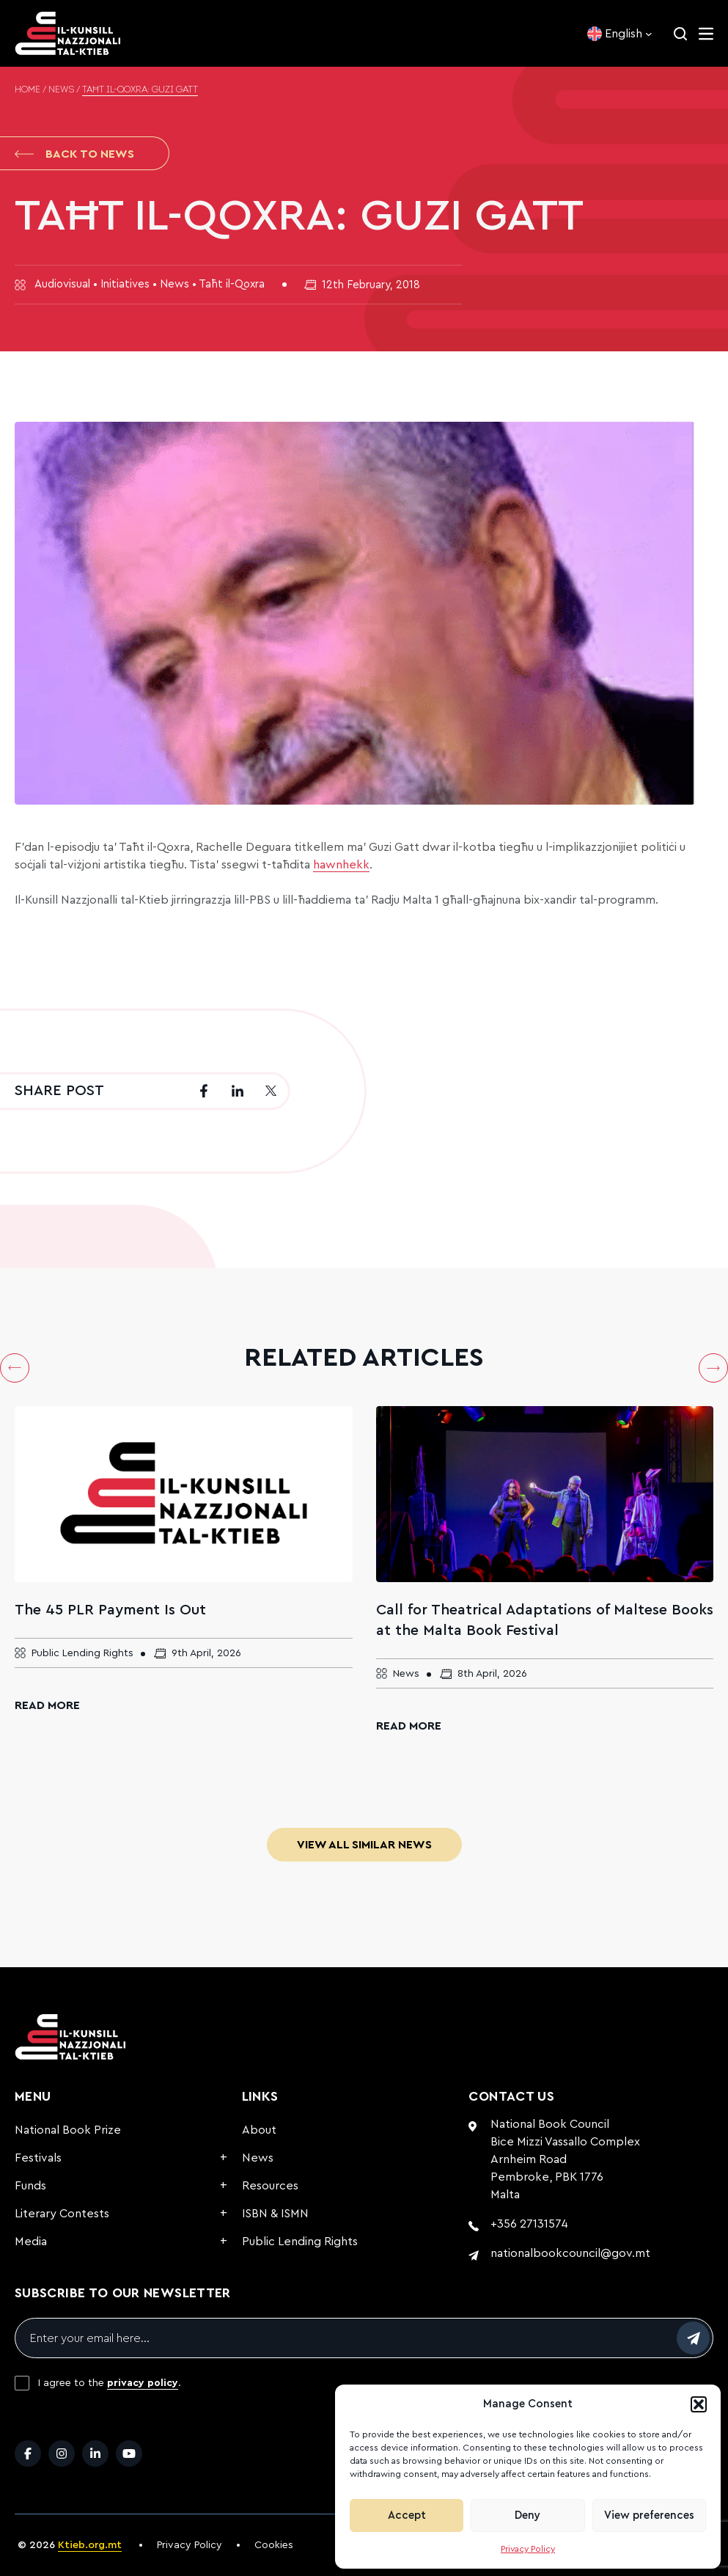 The height and width of the screenshot is (2576, 728). I want to click on Read More, so click(47, 1705).